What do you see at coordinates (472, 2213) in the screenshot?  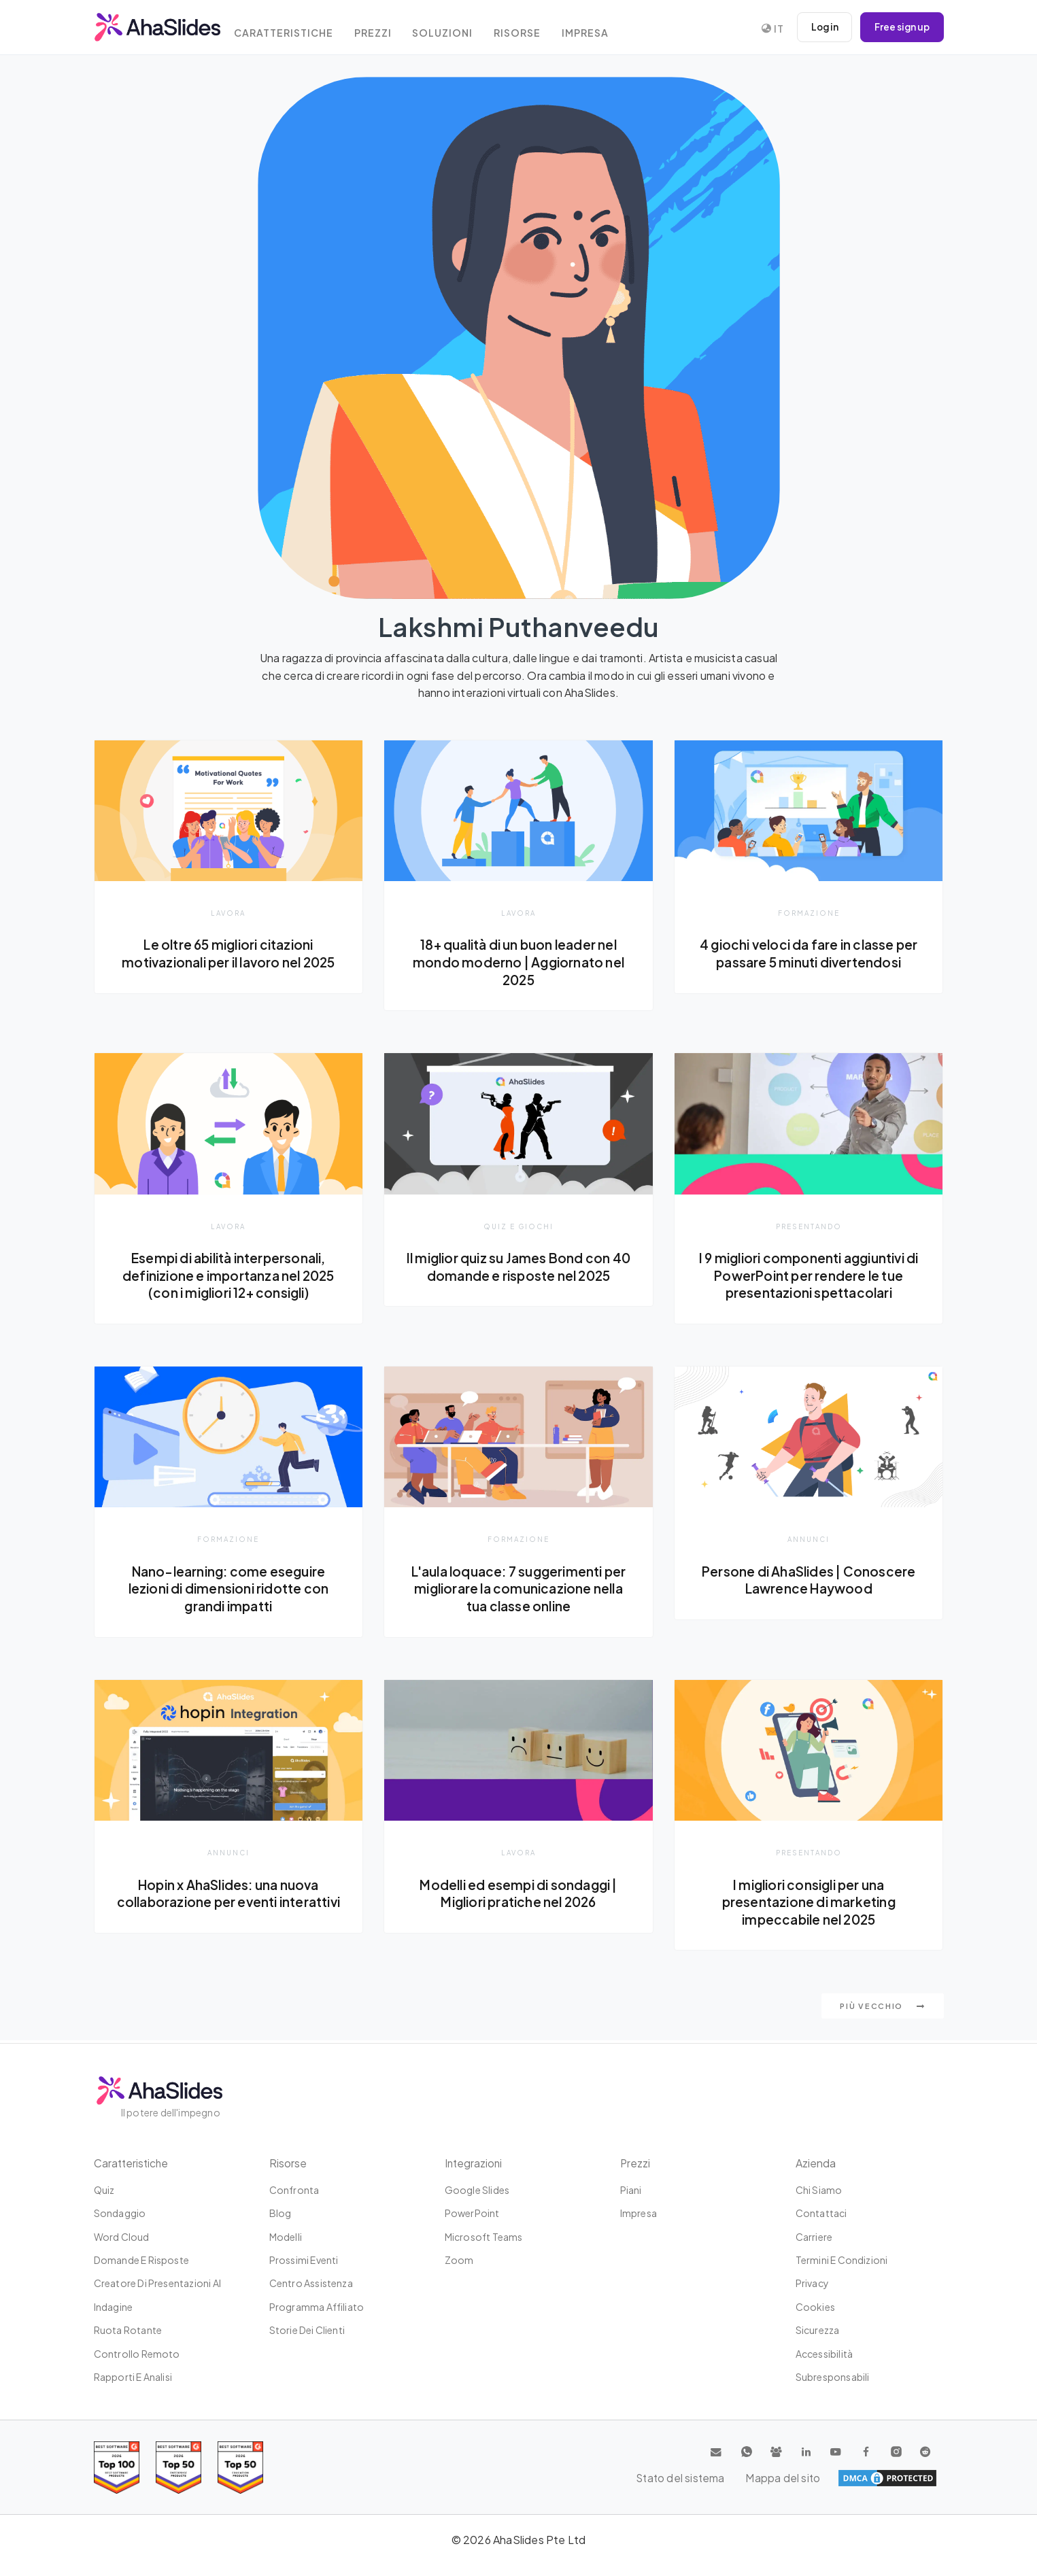 I see `PowerPoint` at bounding box center [472, 2213].